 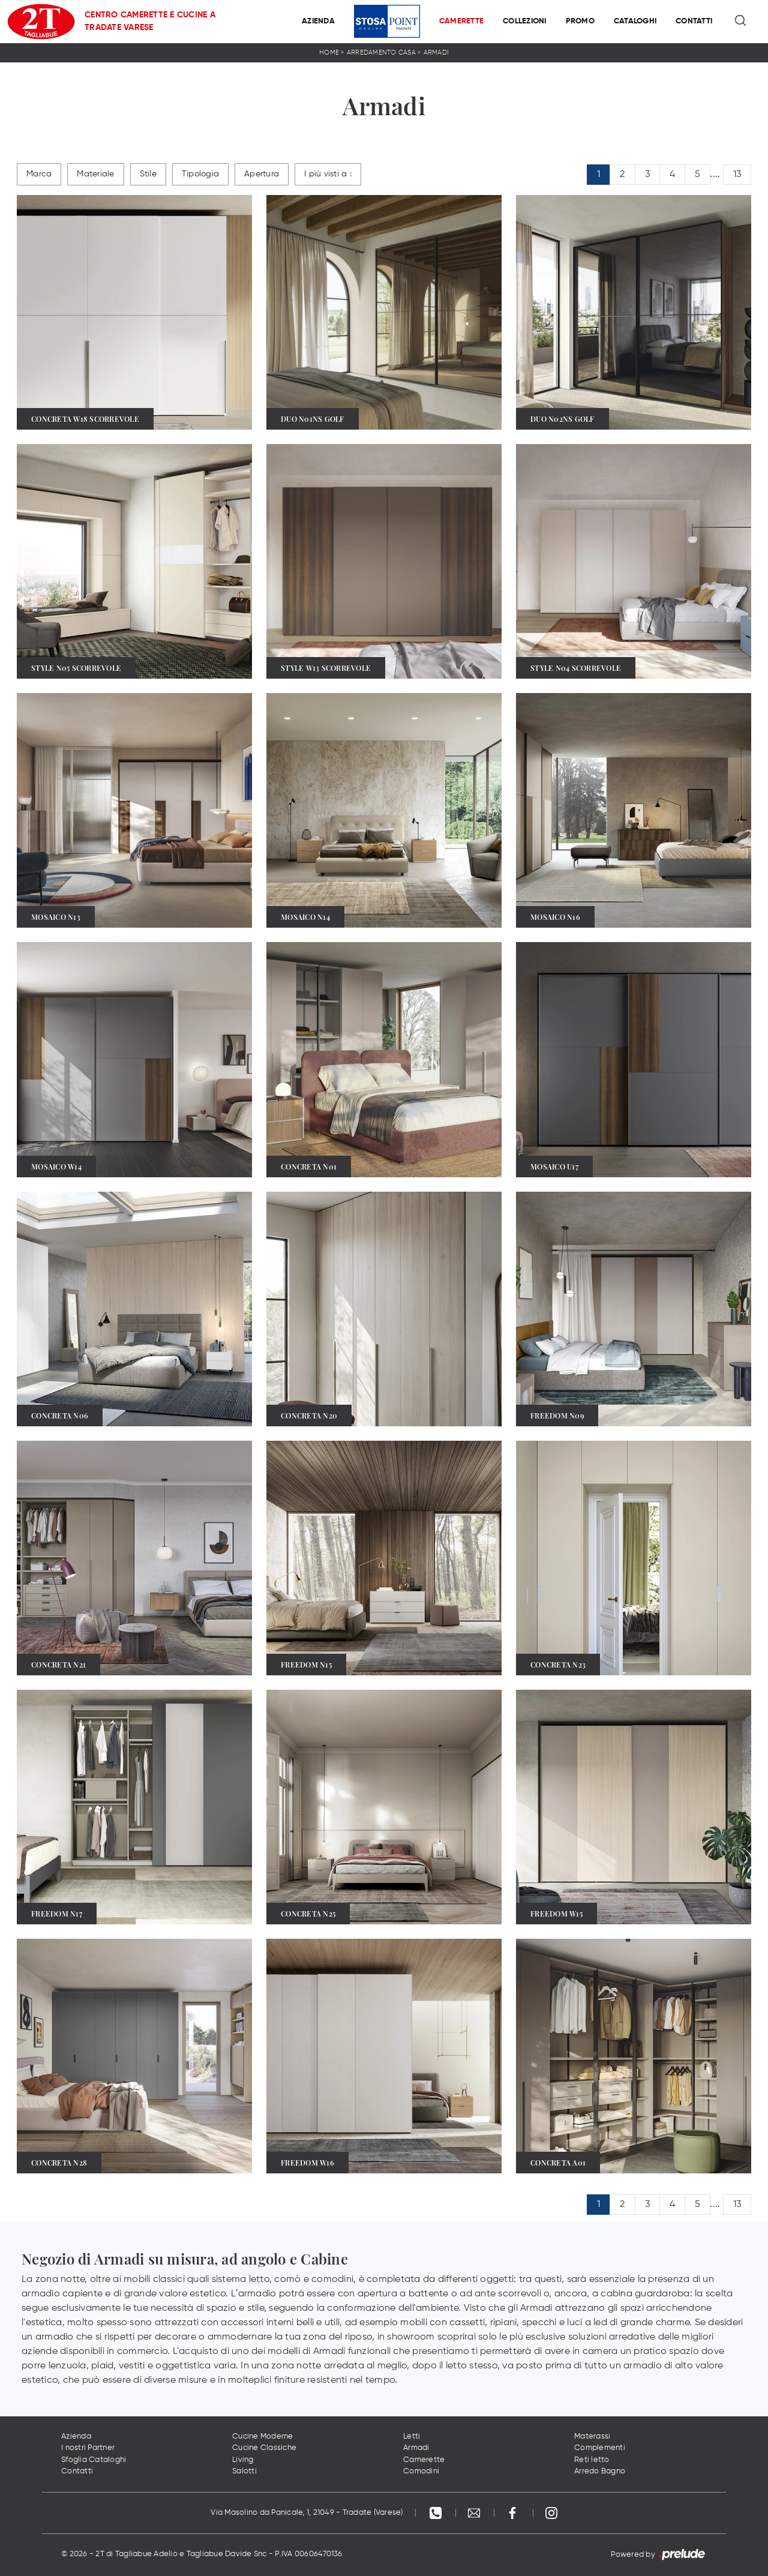 What do you see at coordinates (741, 21) in the screenshot?
I see `[Ricerca]` at bounding box center [741, 21].